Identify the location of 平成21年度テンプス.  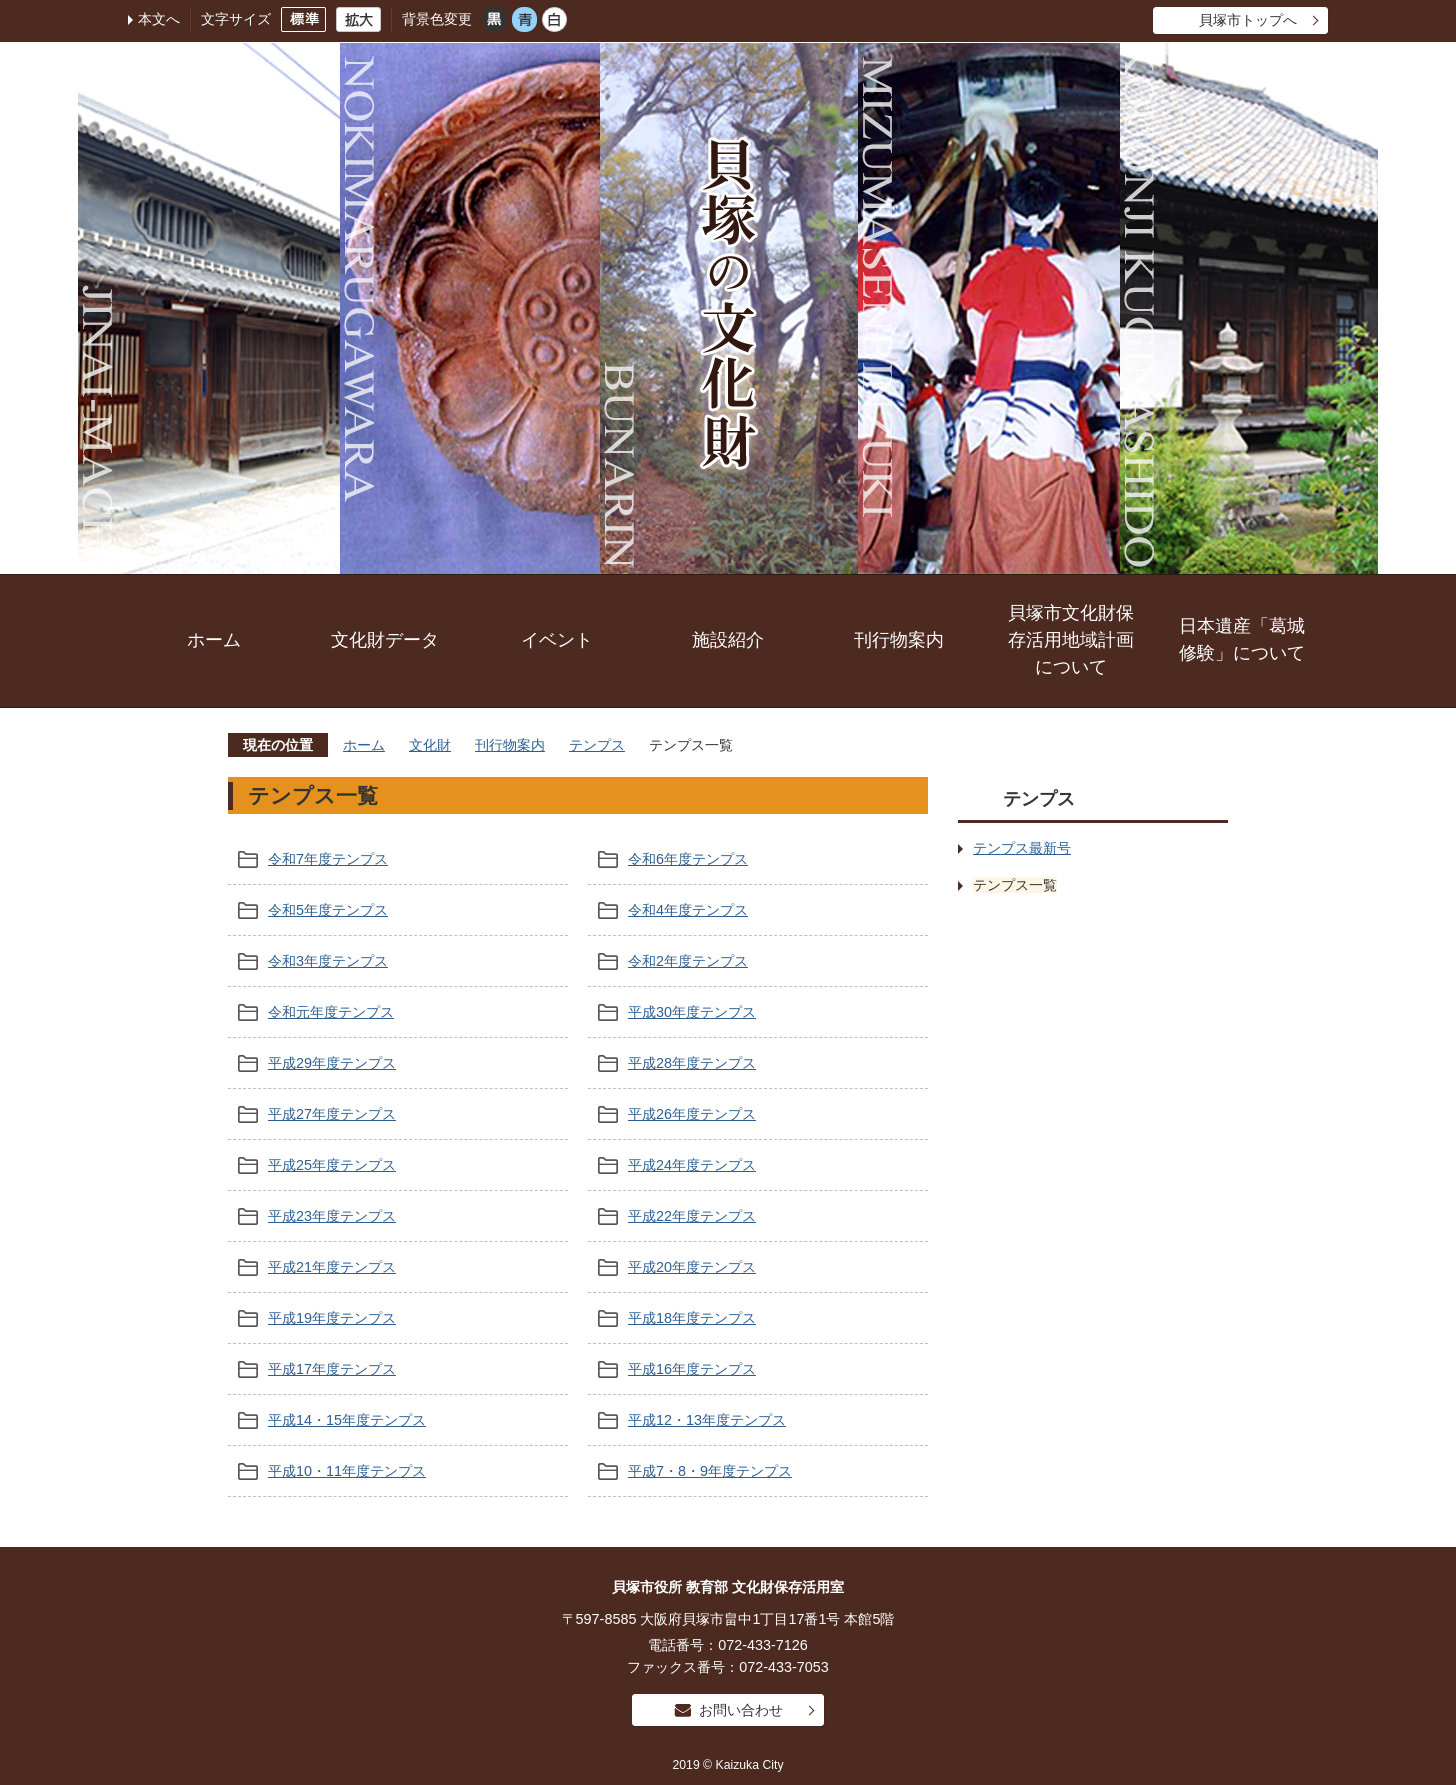
(332, 1267).